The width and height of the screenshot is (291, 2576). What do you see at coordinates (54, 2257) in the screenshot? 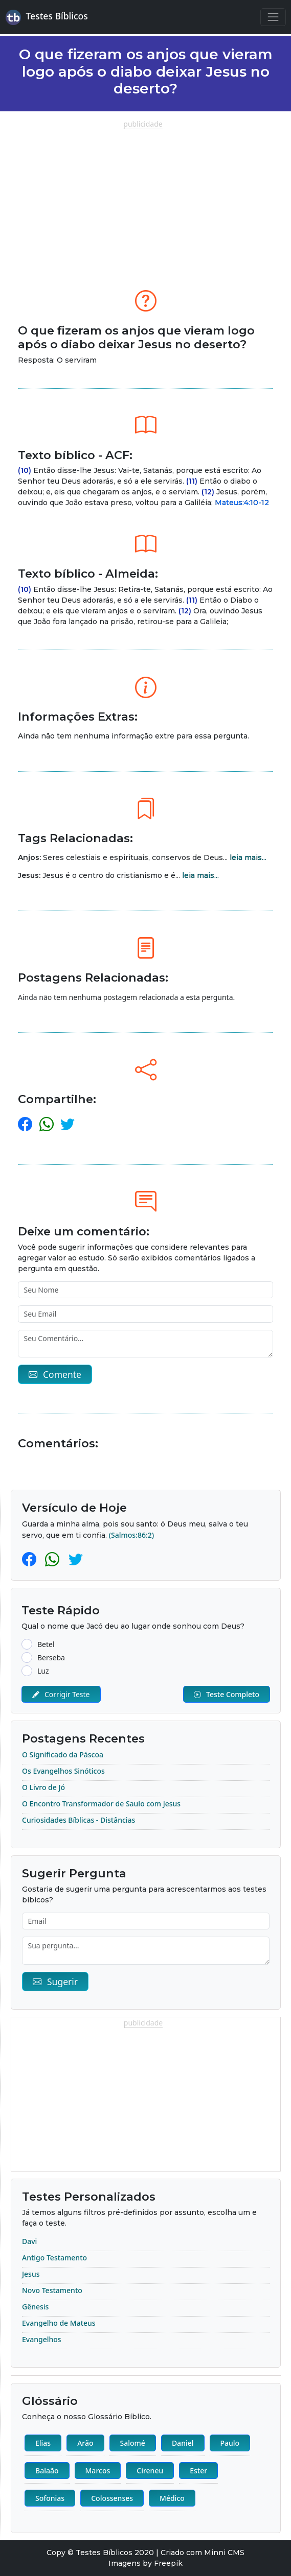
I see `Antigo Testamento` at bounding box center [54, 2257].